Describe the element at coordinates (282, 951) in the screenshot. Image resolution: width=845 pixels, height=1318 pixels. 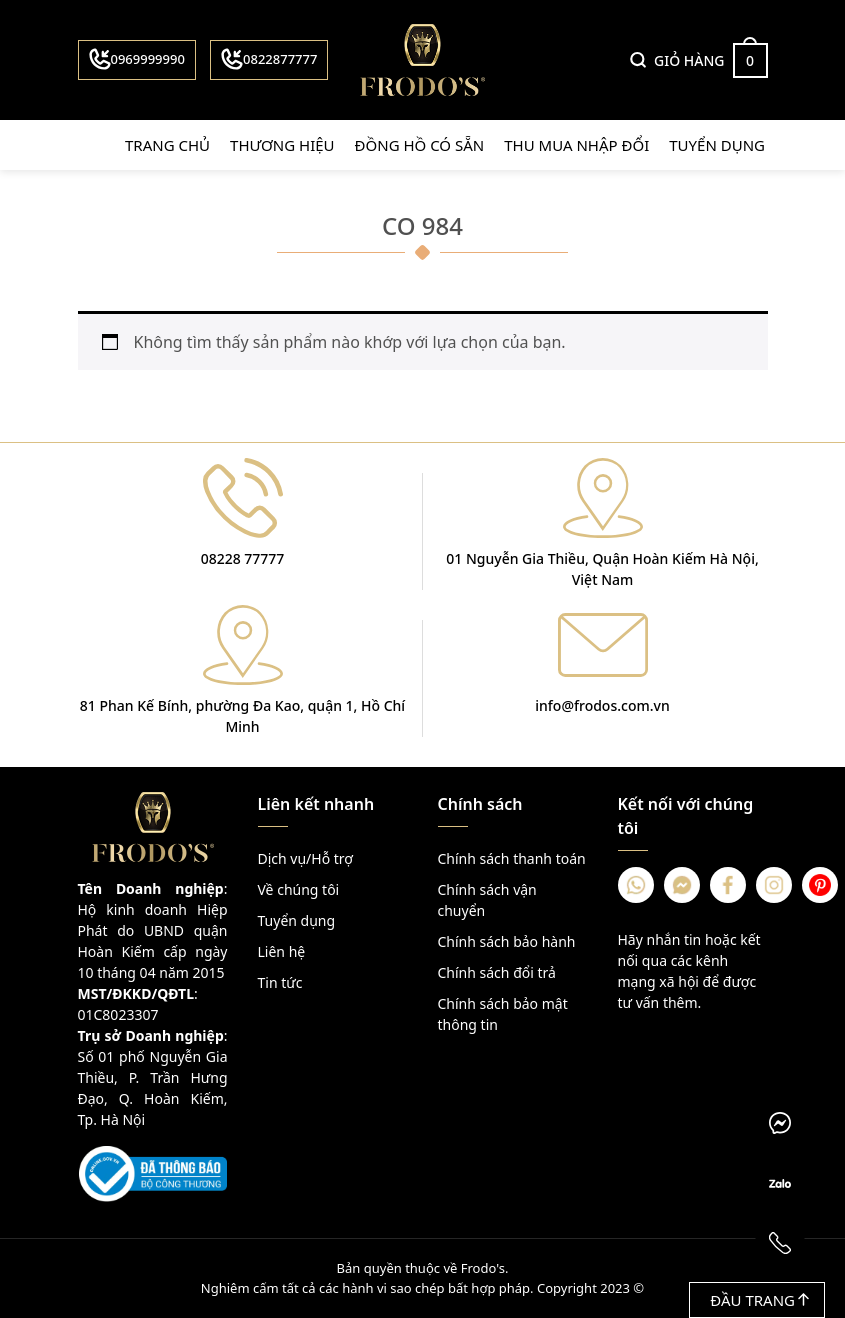
I see `Liên hệ` at that location.